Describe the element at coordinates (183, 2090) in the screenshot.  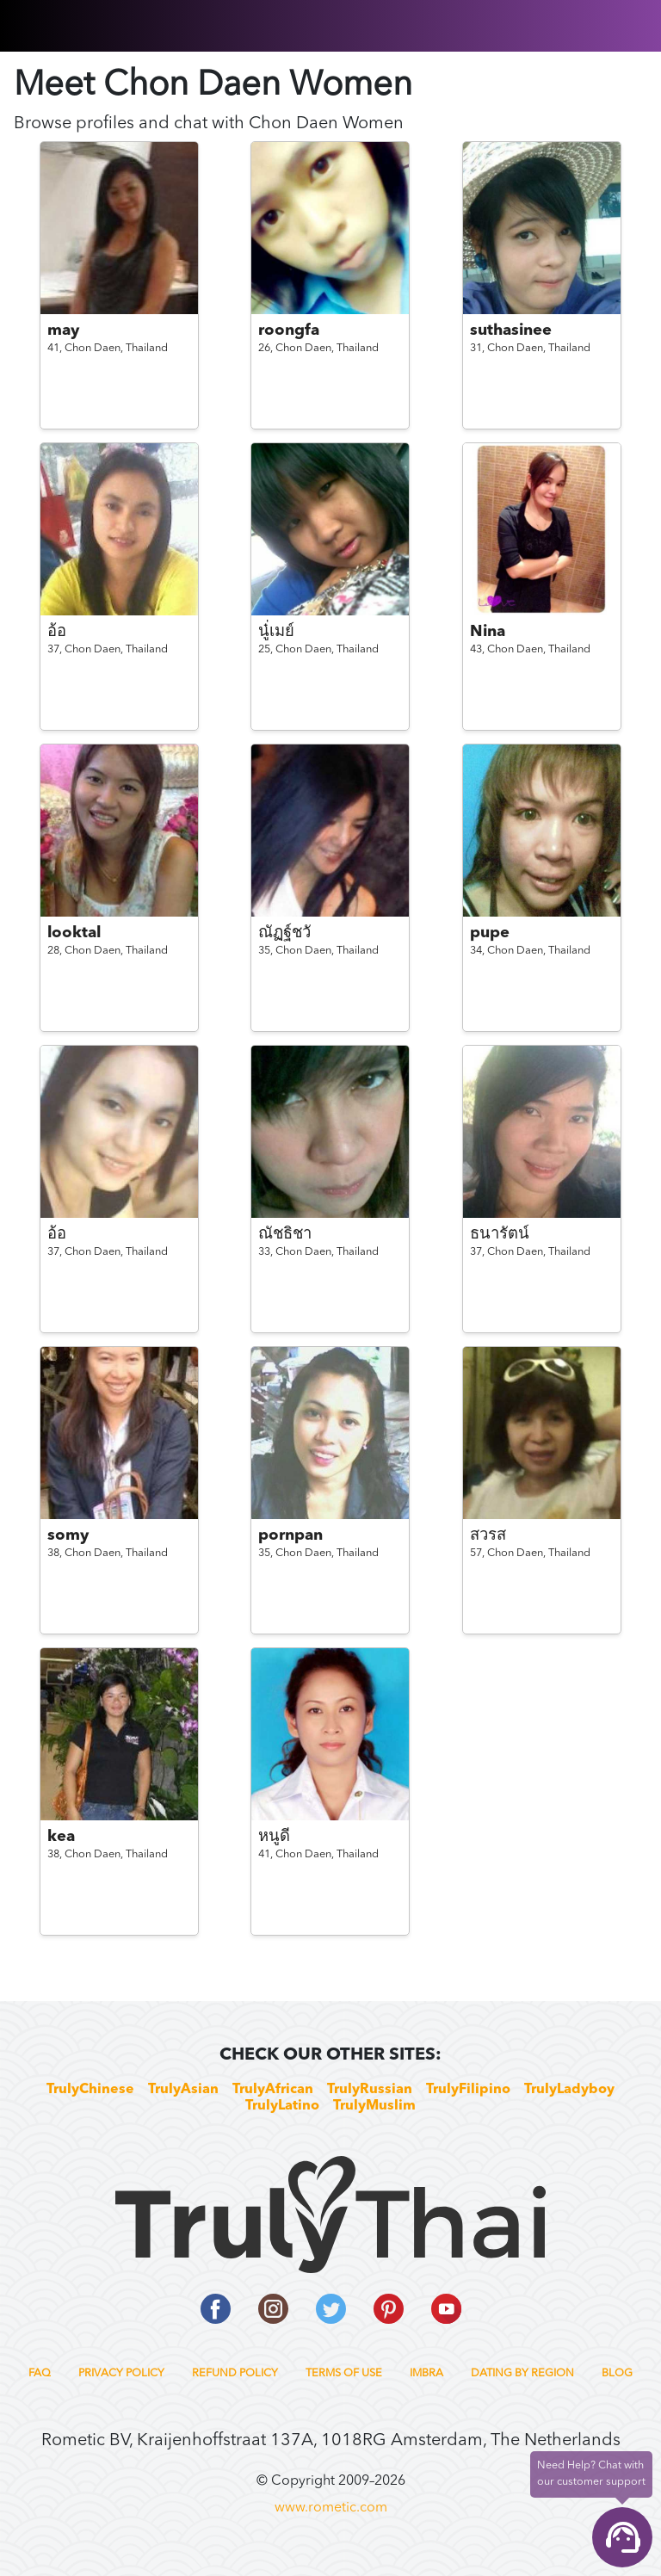
I see `TrulyAsian` at that location.